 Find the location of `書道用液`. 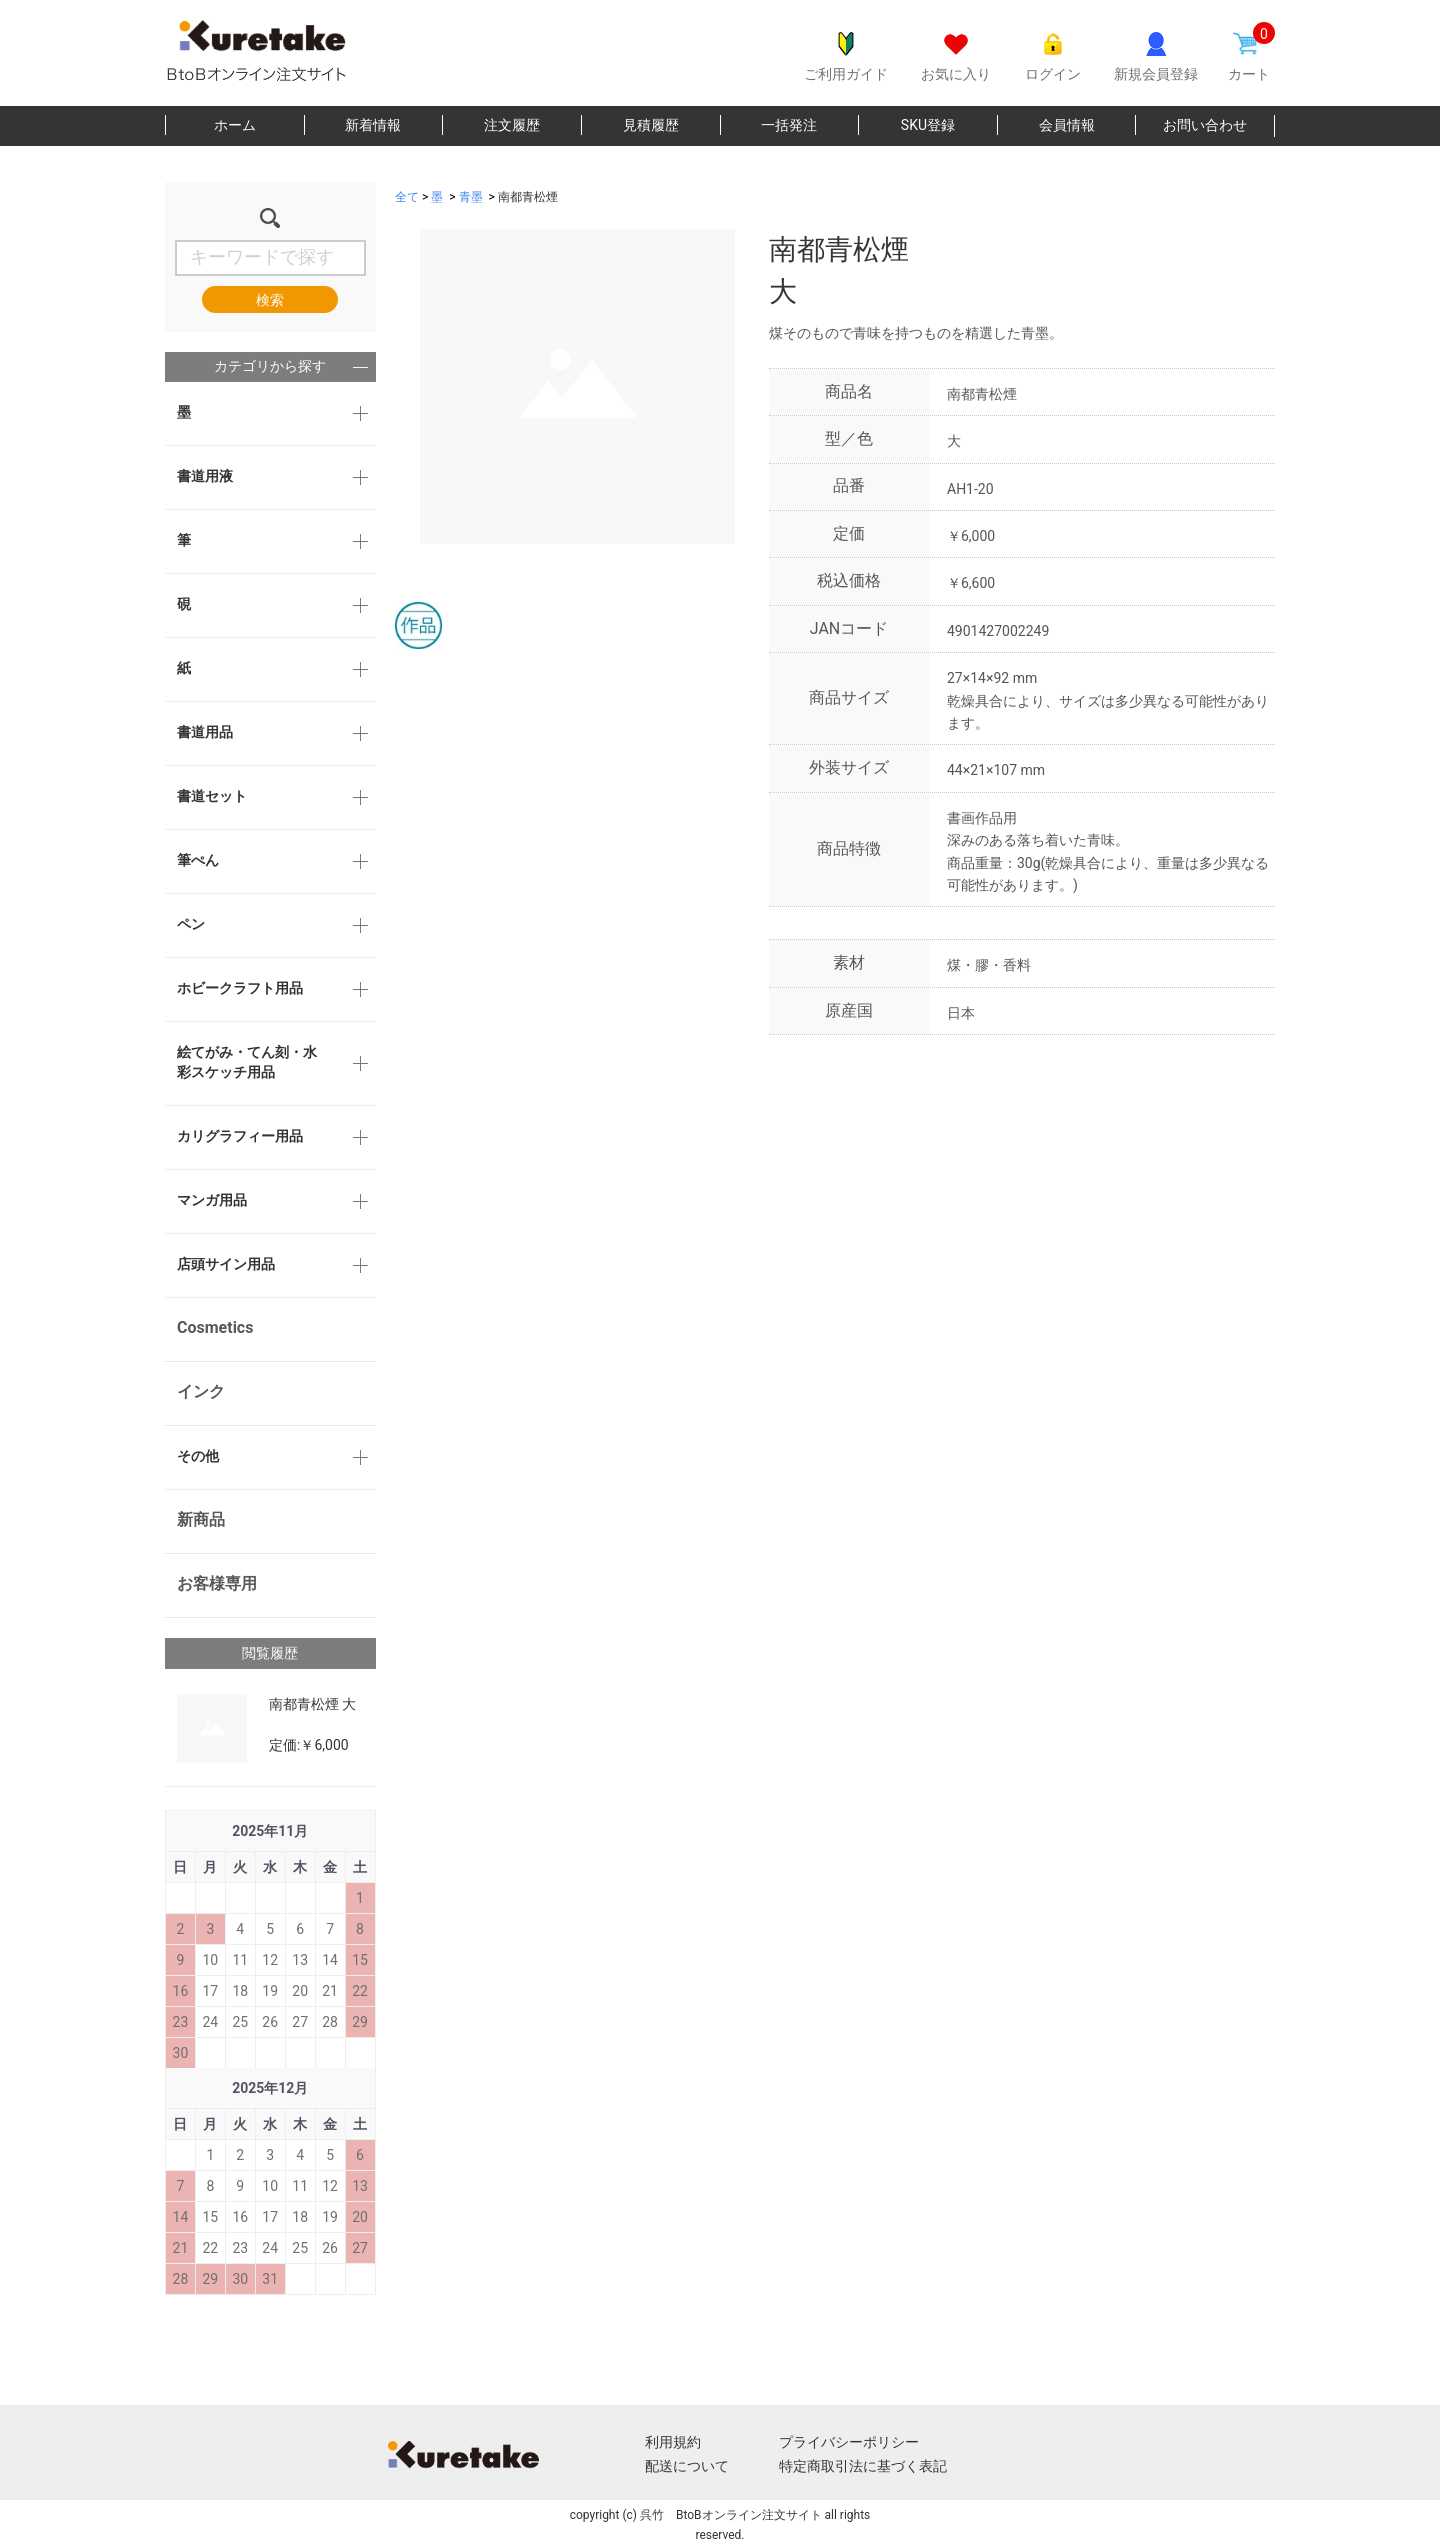

書道用液 is located at coordinates (205, 476).